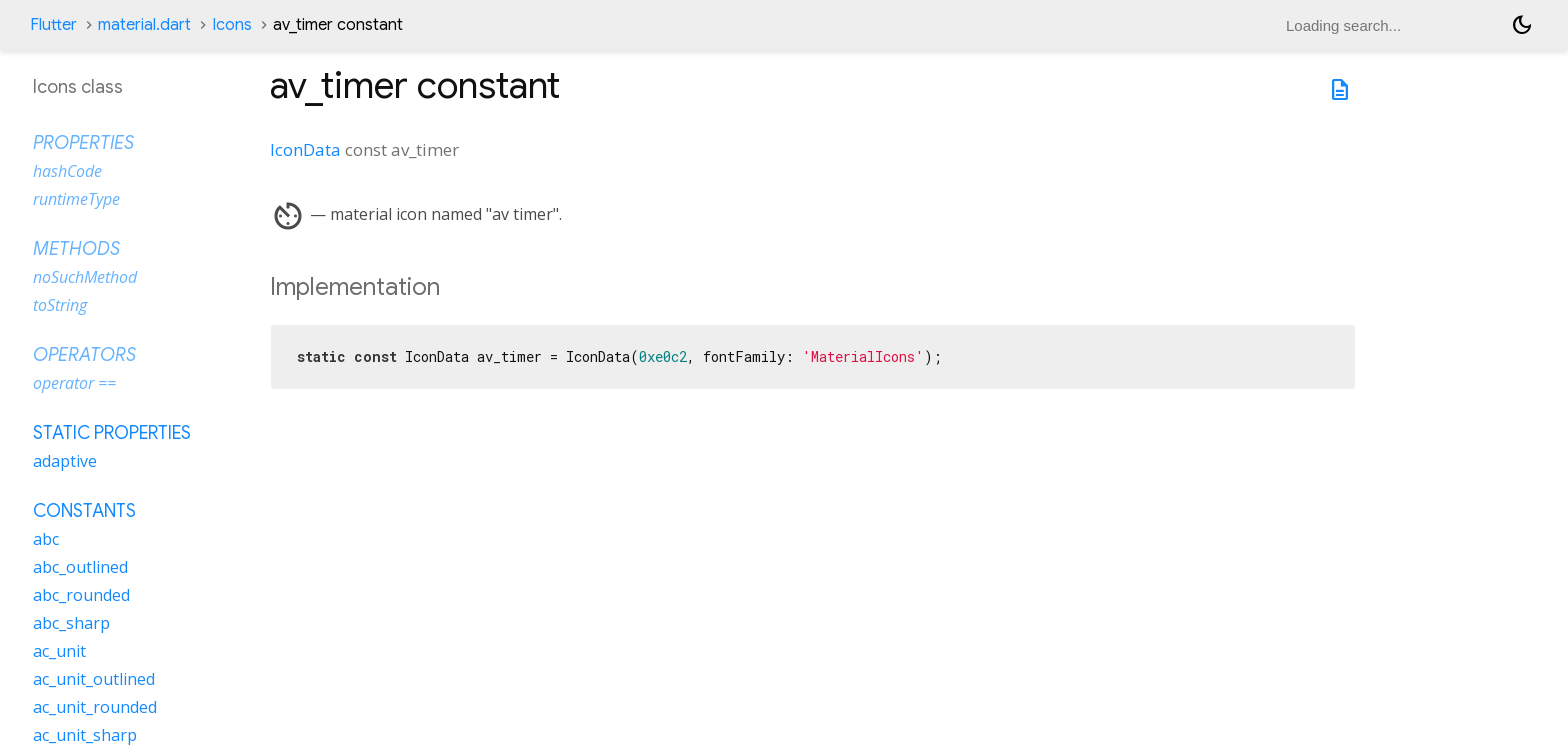 The image size is (1568, 755). I want to click on Methods, so click(76, 249).